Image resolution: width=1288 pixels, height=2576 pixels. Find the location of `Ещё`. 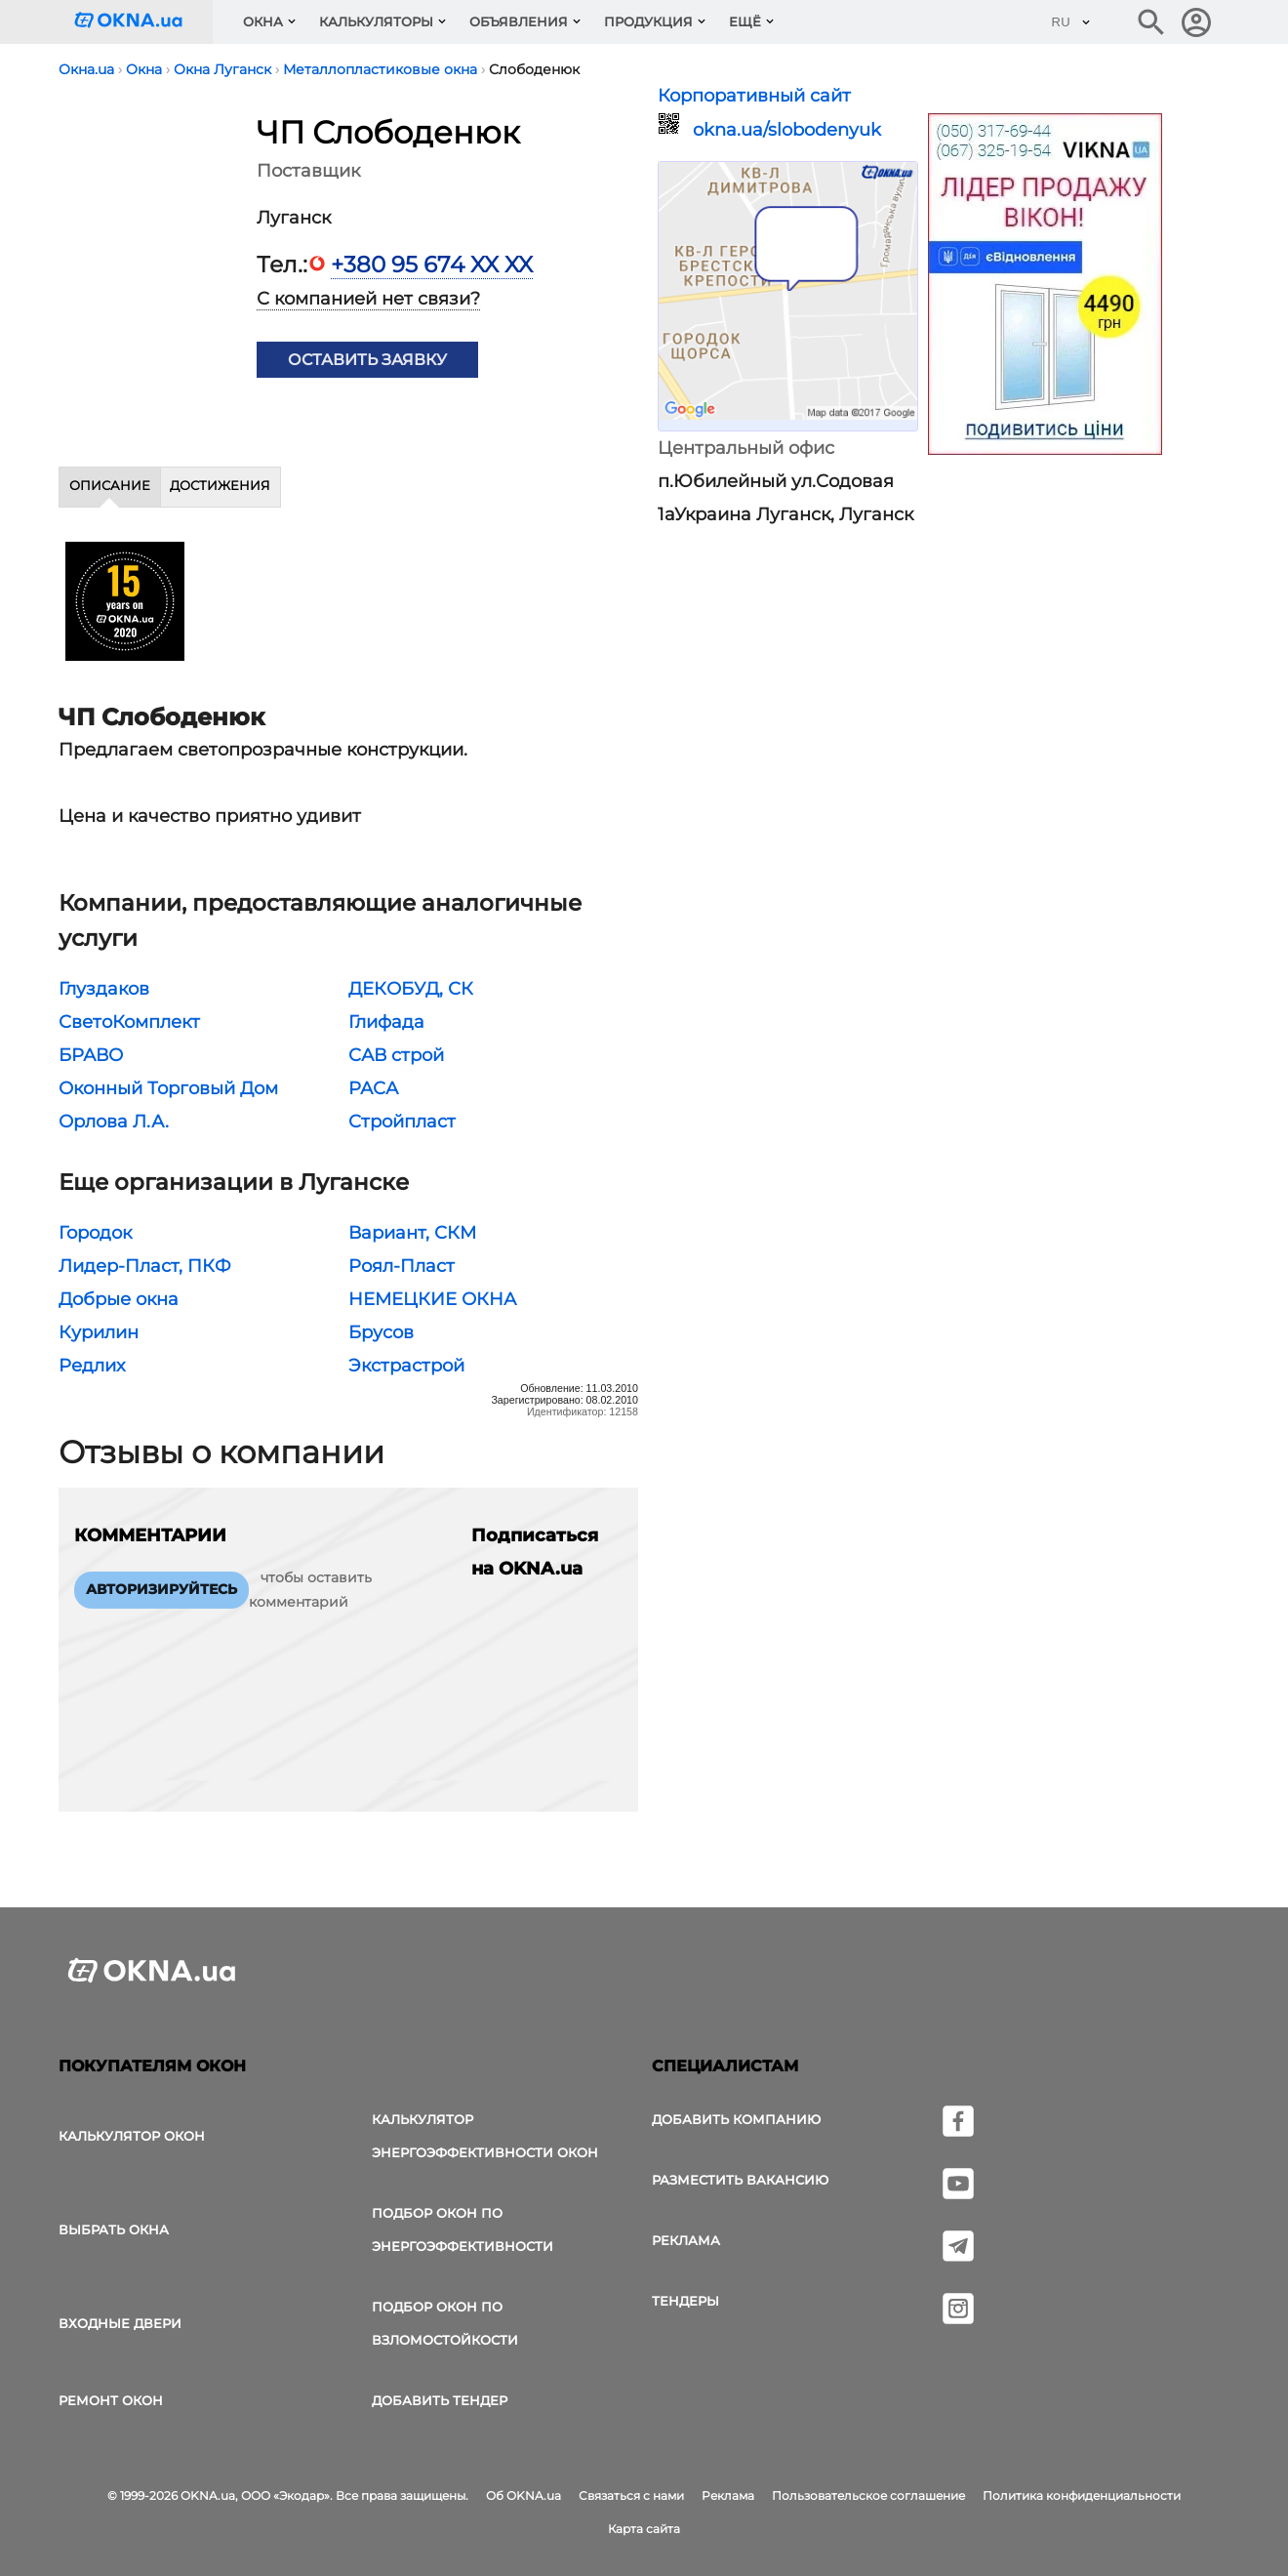

Ещё is located at coordinates (745, 21).